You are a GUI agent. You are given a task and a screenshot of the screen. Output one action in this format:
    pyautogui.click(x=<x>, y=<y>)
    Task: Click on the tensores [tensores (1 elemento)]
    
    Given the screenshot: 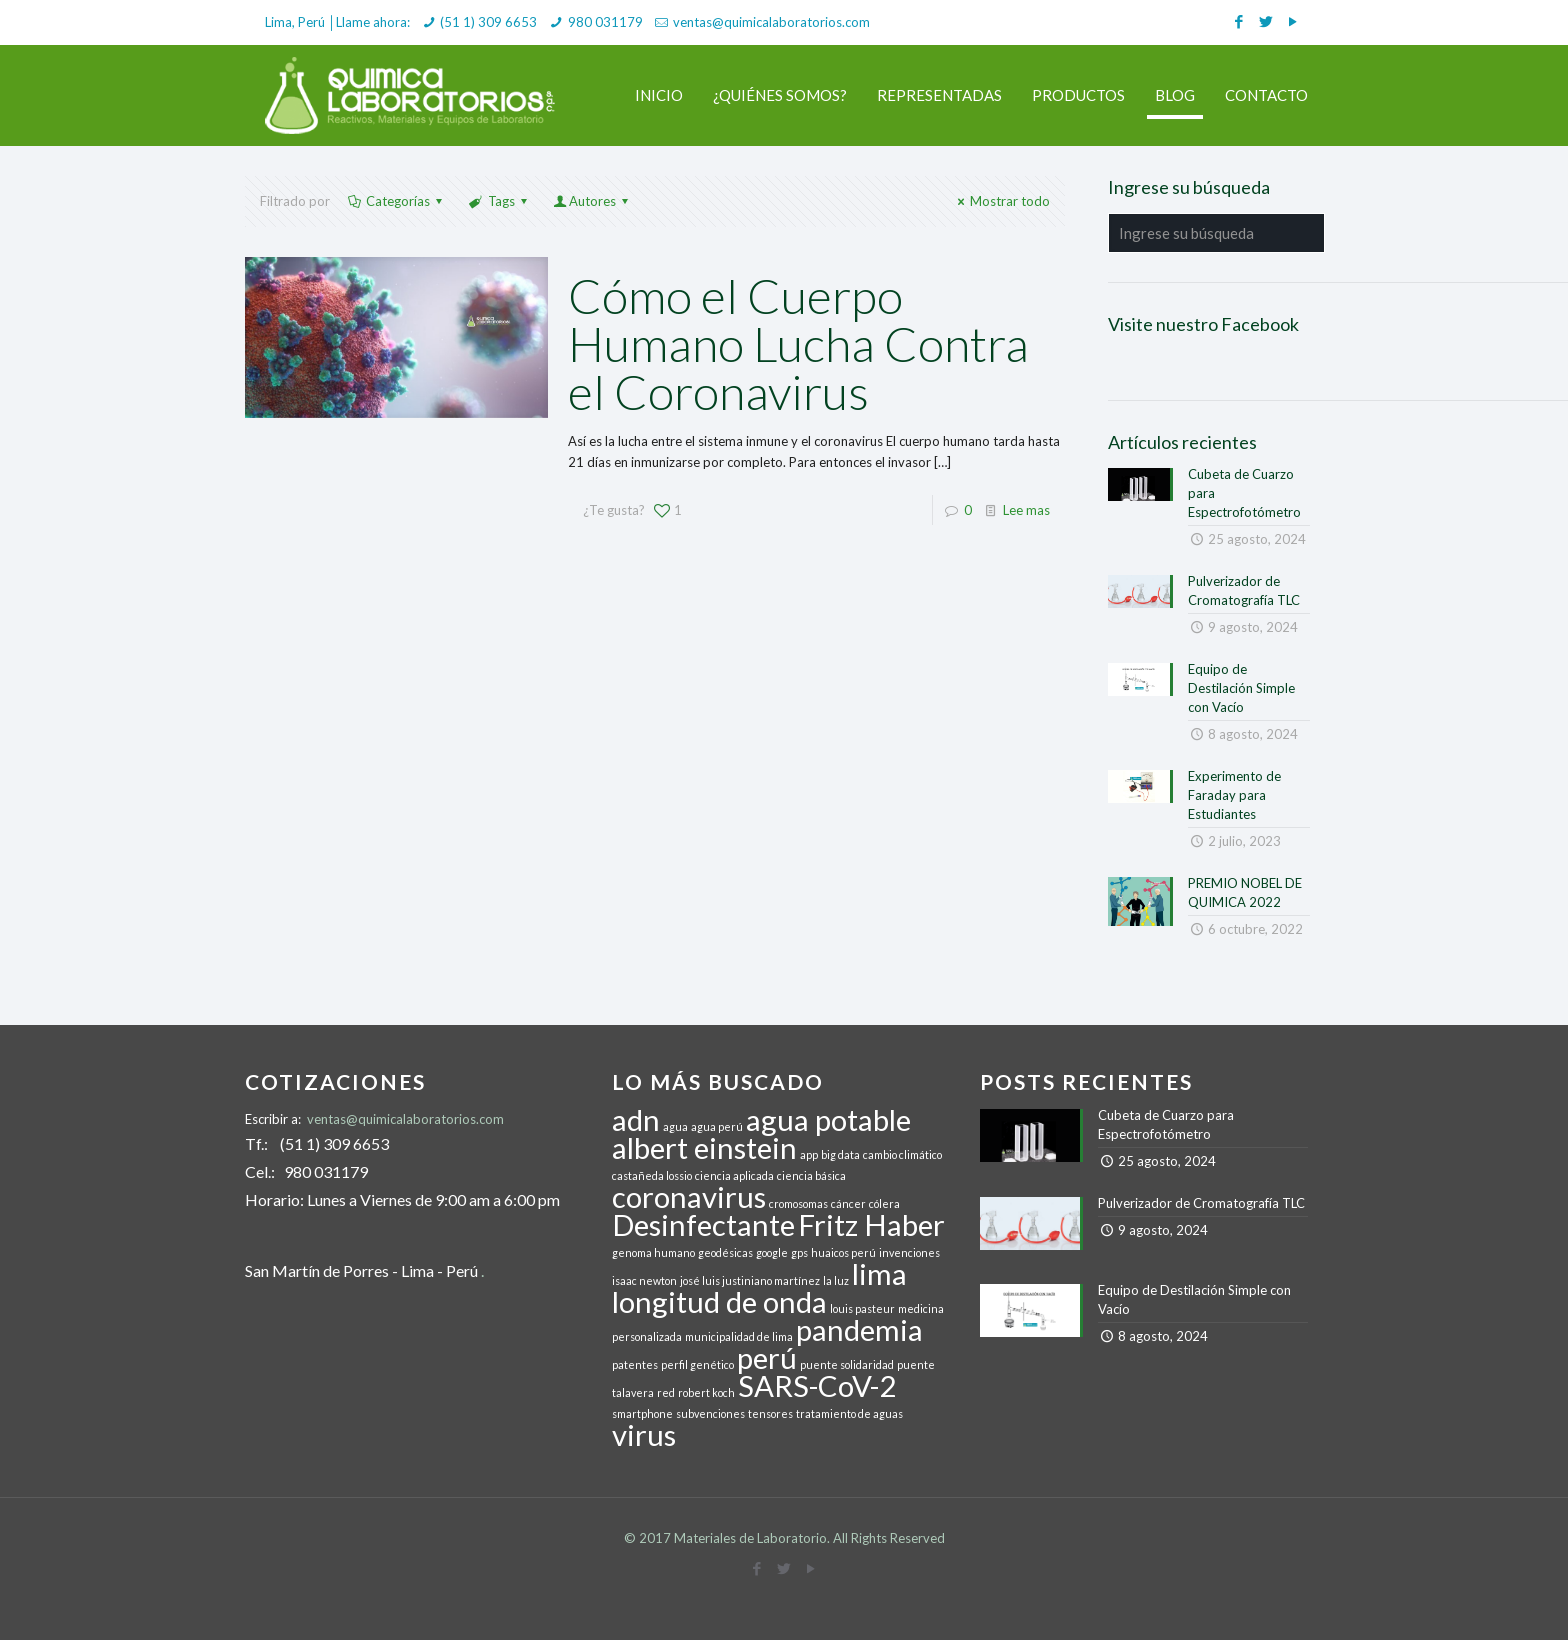 What is the action you would take?
    pyautogui.click(x=770, y=1413)
    